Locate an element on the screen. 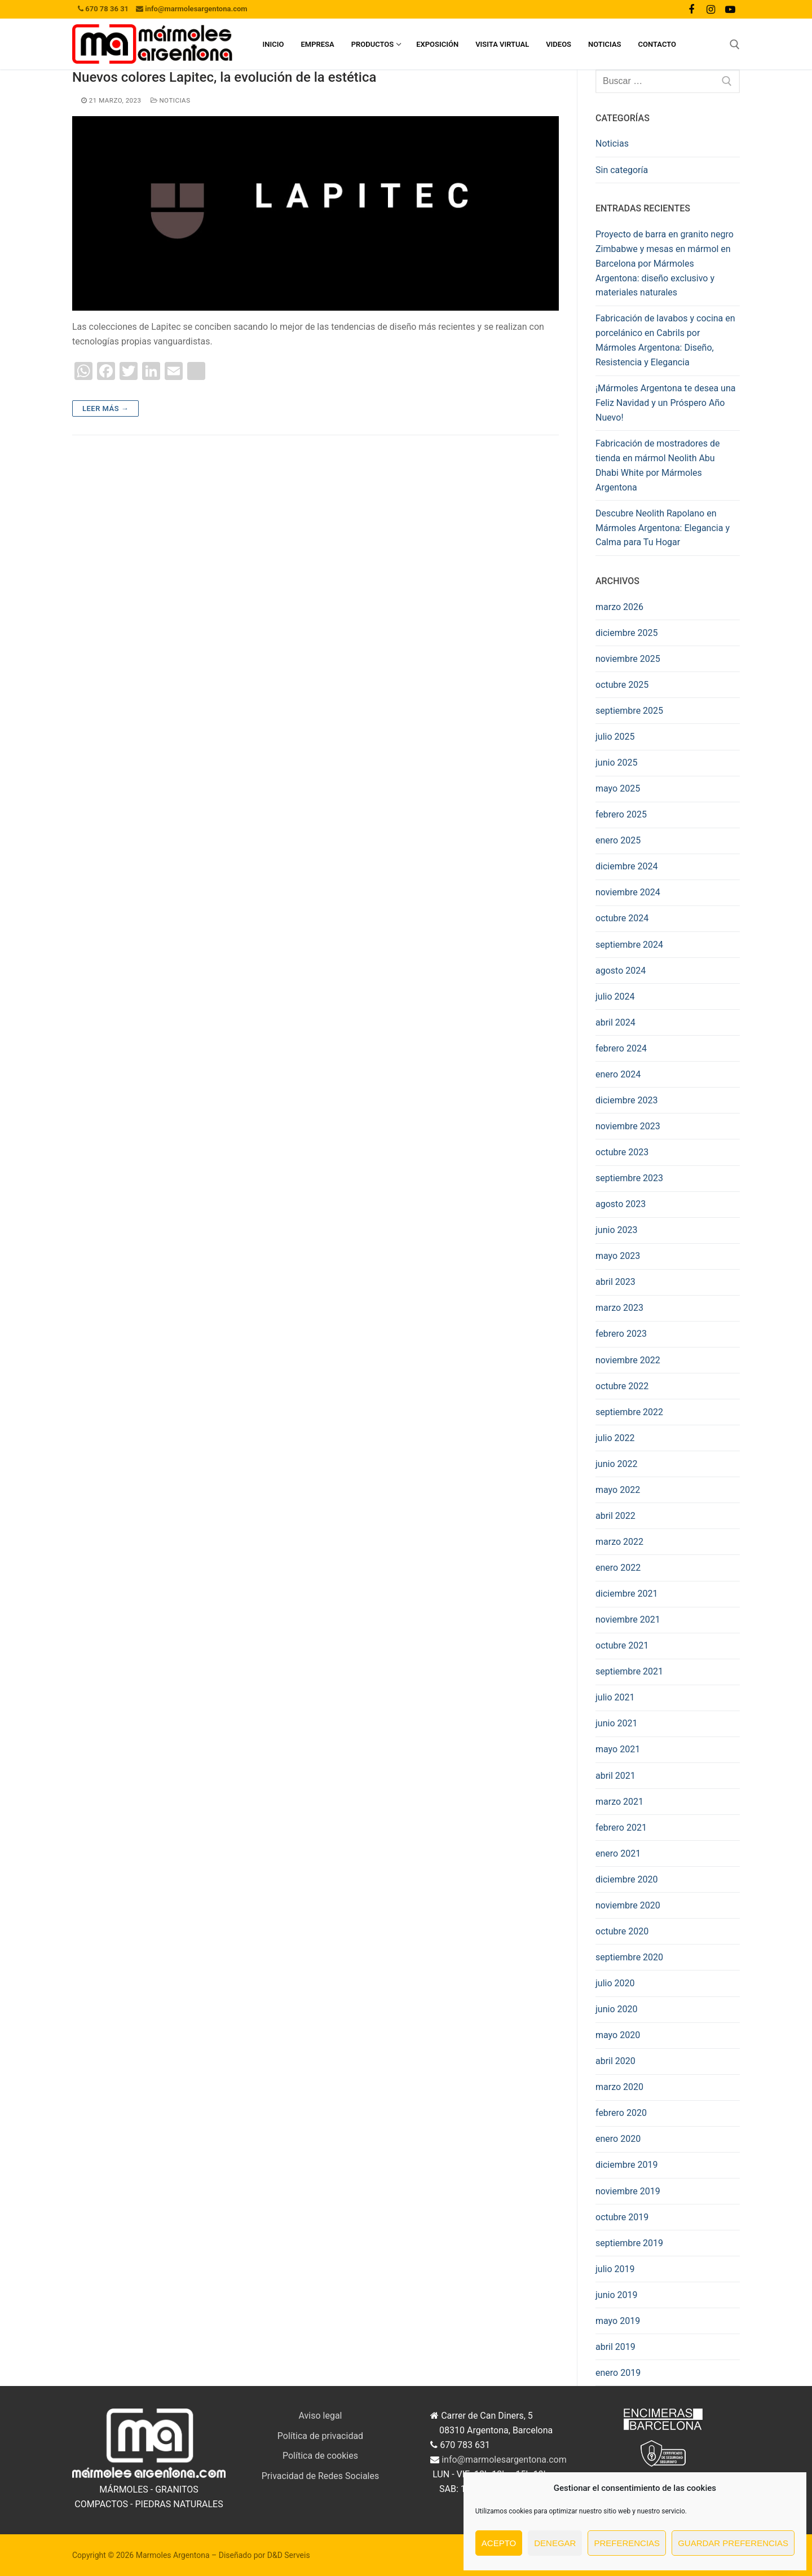  Descubre Neolith Rapolano en Mármoles Argentona: Elegancia y Calma para Tu Hogar is located at coordinates (662, 528).